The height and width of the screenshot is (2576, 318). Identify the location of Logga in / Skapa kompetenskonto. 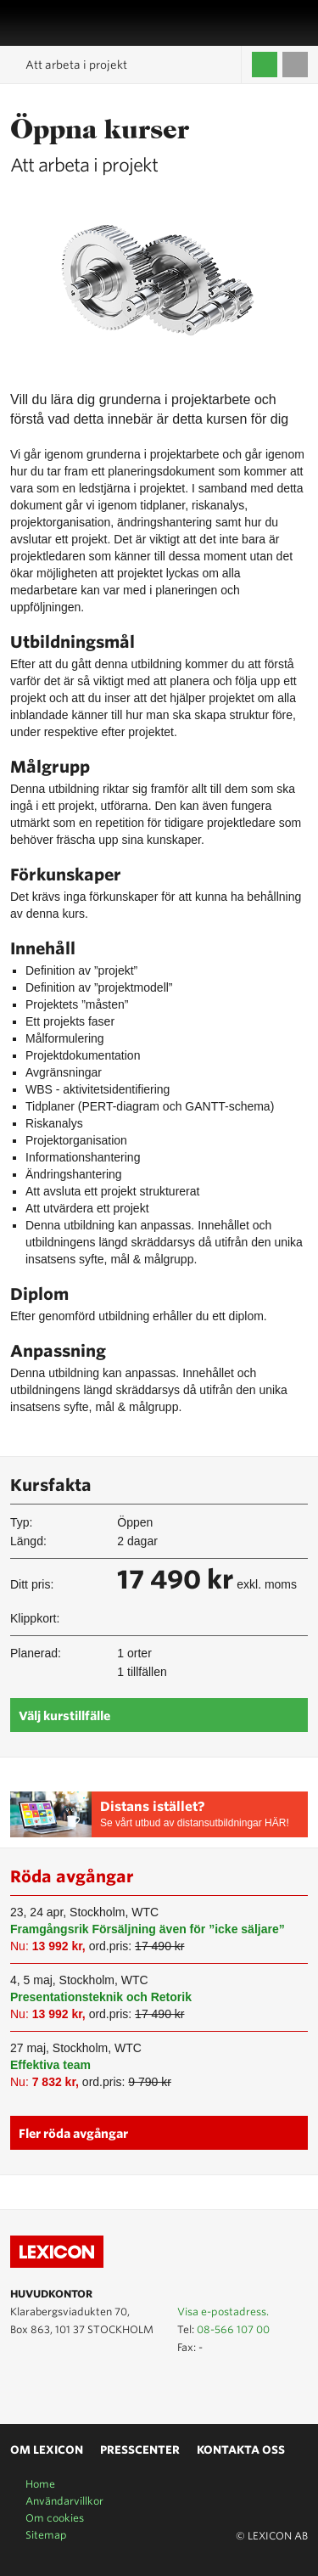
(264, 64).